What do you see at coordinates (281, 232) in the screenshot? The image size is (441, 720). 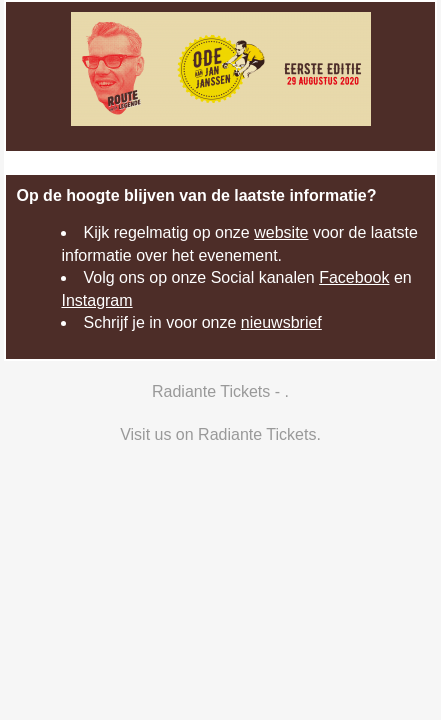 I see `website` at bounding box center [281, 232].